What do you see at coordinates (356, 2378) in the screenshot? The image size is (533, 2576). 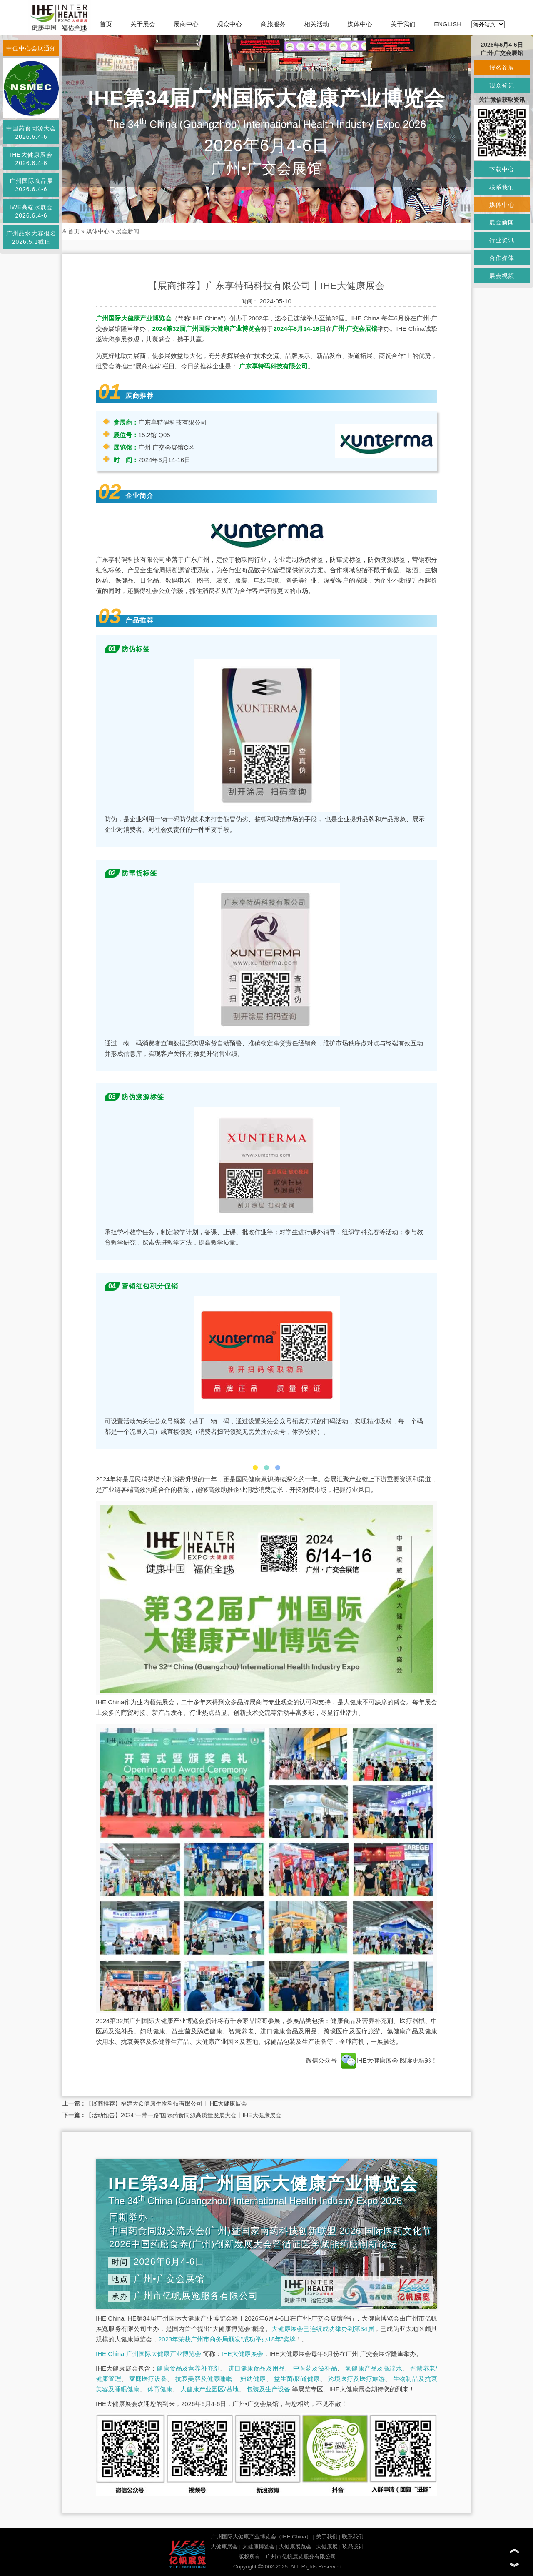 I see `跨境医疗及医疗旅游` at bounding box center [356, 2378].